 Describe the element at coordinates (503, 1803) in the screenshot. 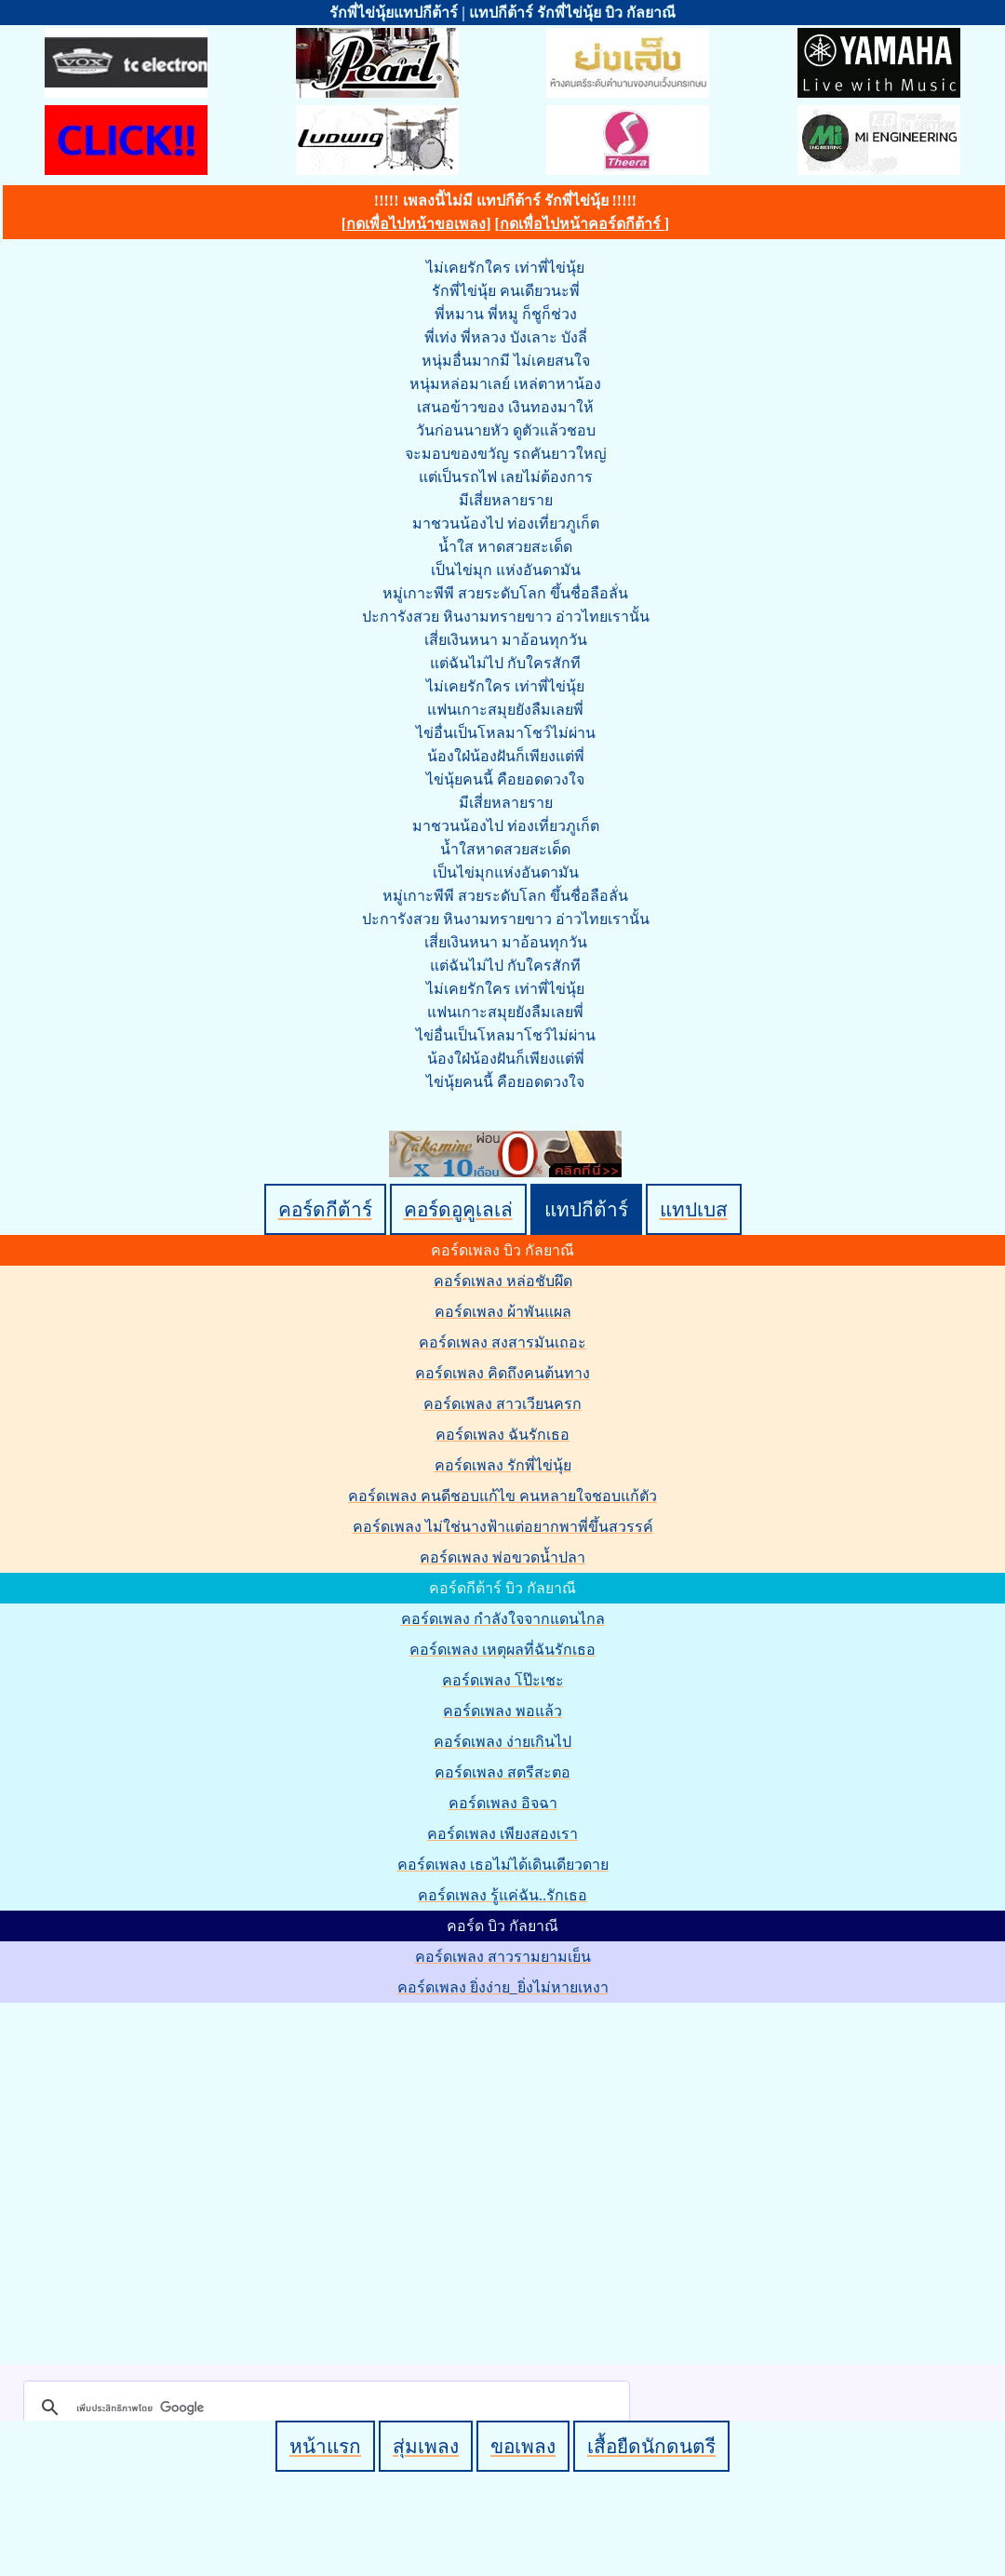

I see `คอร์ดเพลง อิจฉา` at that location.